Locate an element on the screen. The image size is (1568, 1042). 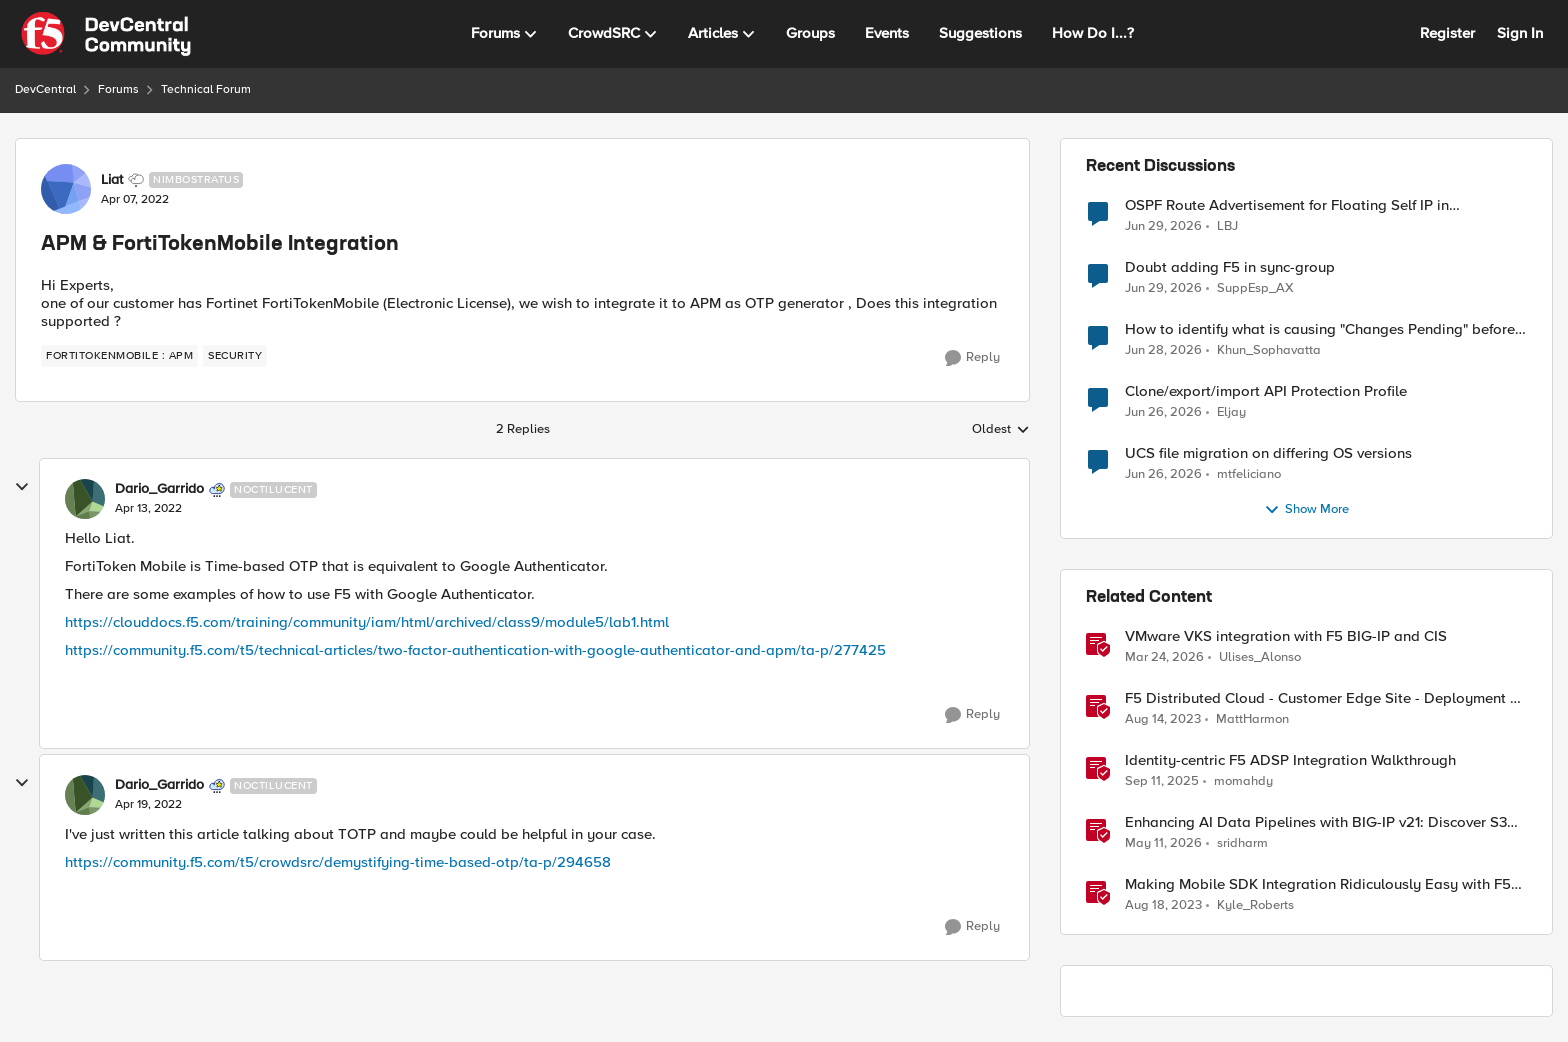
Forums [Go back to Forums] is located at coordinates (118, 89).